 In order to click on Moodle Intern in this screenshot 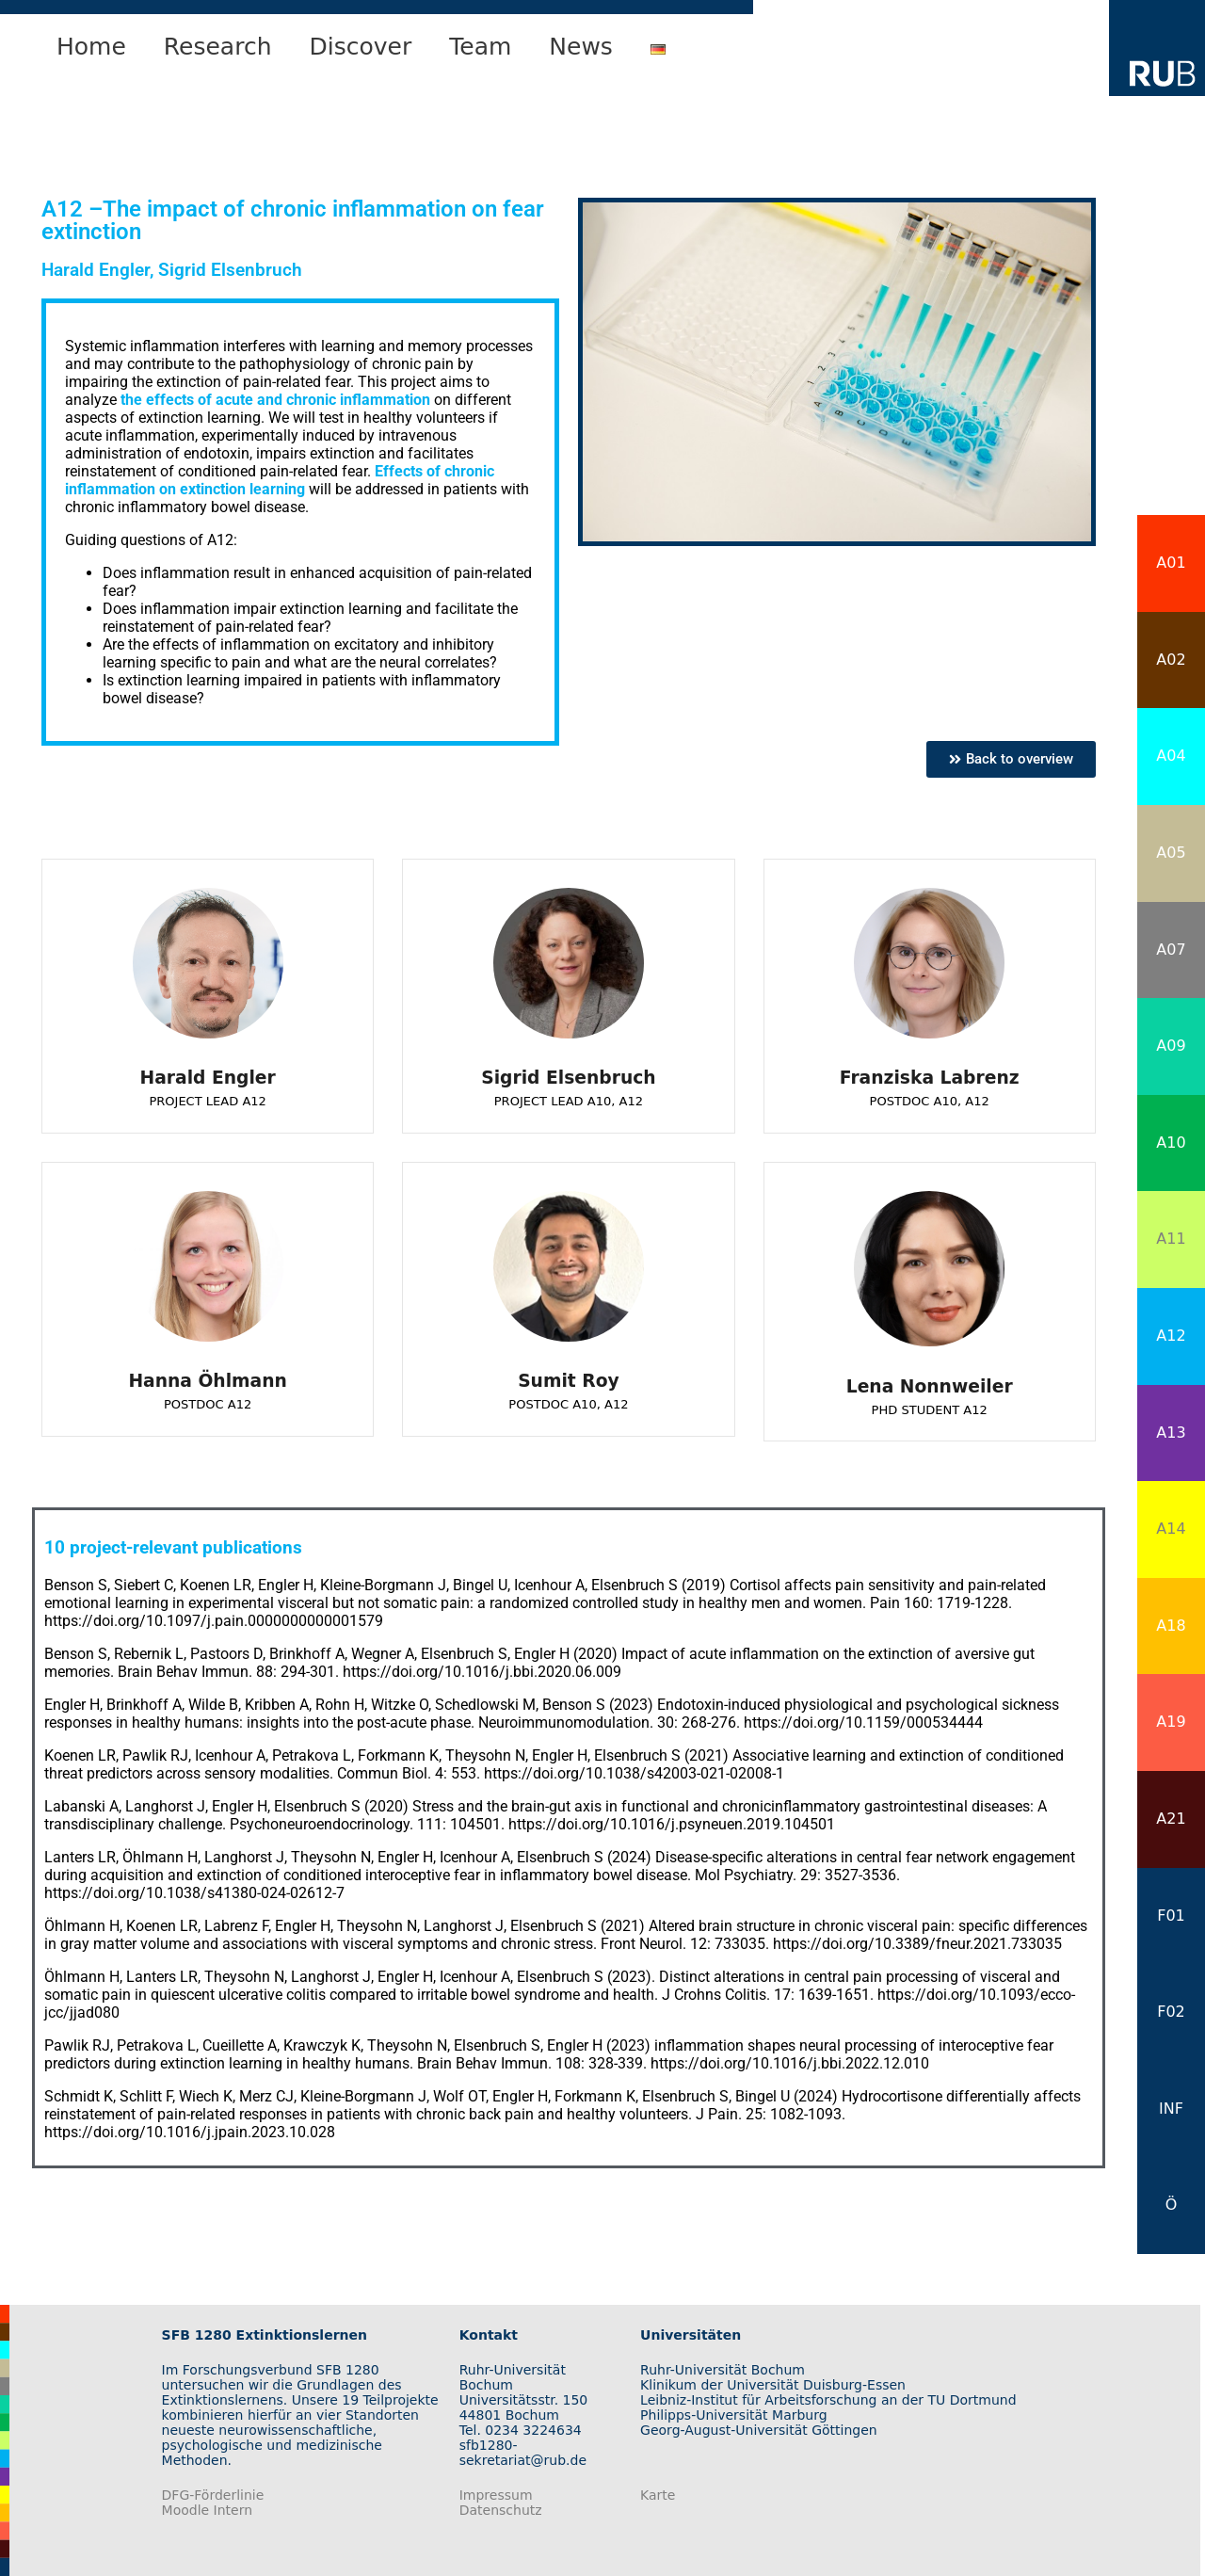, I will do `click(207, 2510)`.